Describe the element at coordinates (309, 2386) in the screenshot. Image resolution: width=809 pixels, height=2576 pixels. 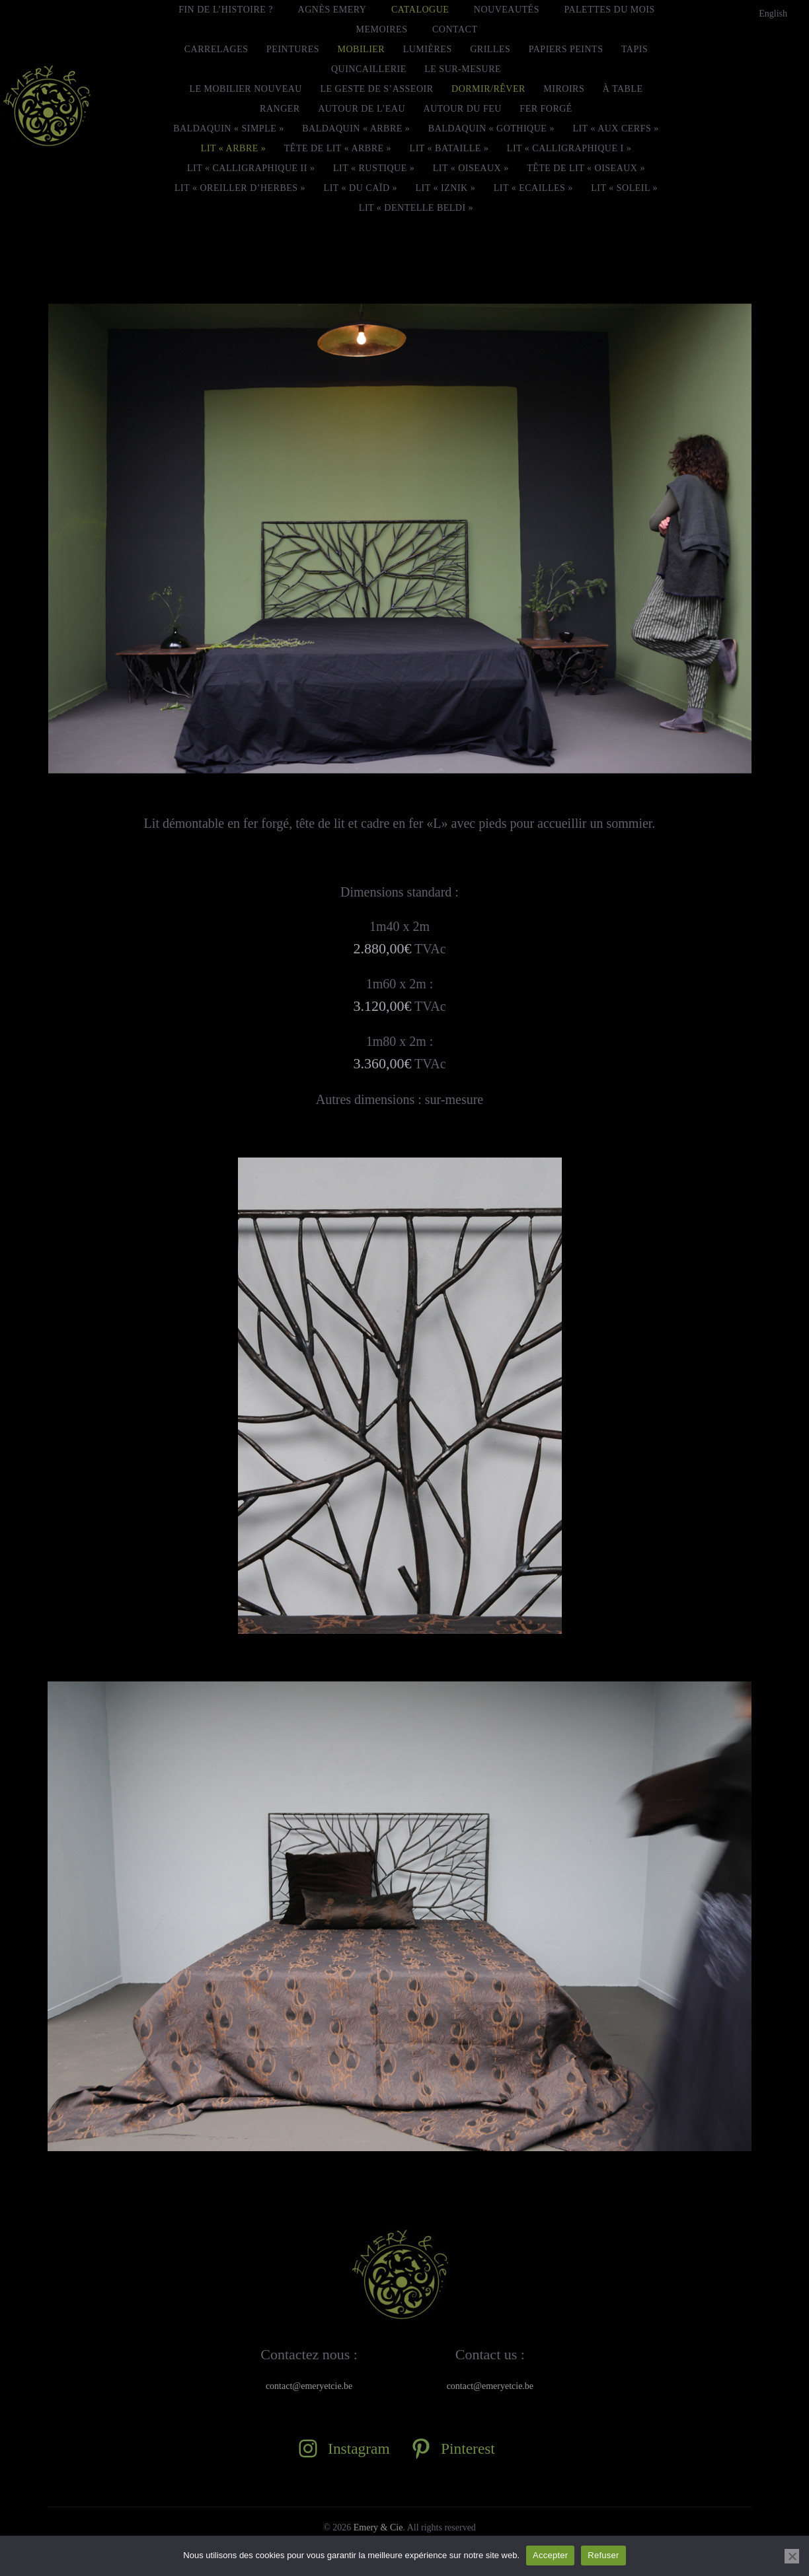
I see `contact@emeryetcie.be` at that location.